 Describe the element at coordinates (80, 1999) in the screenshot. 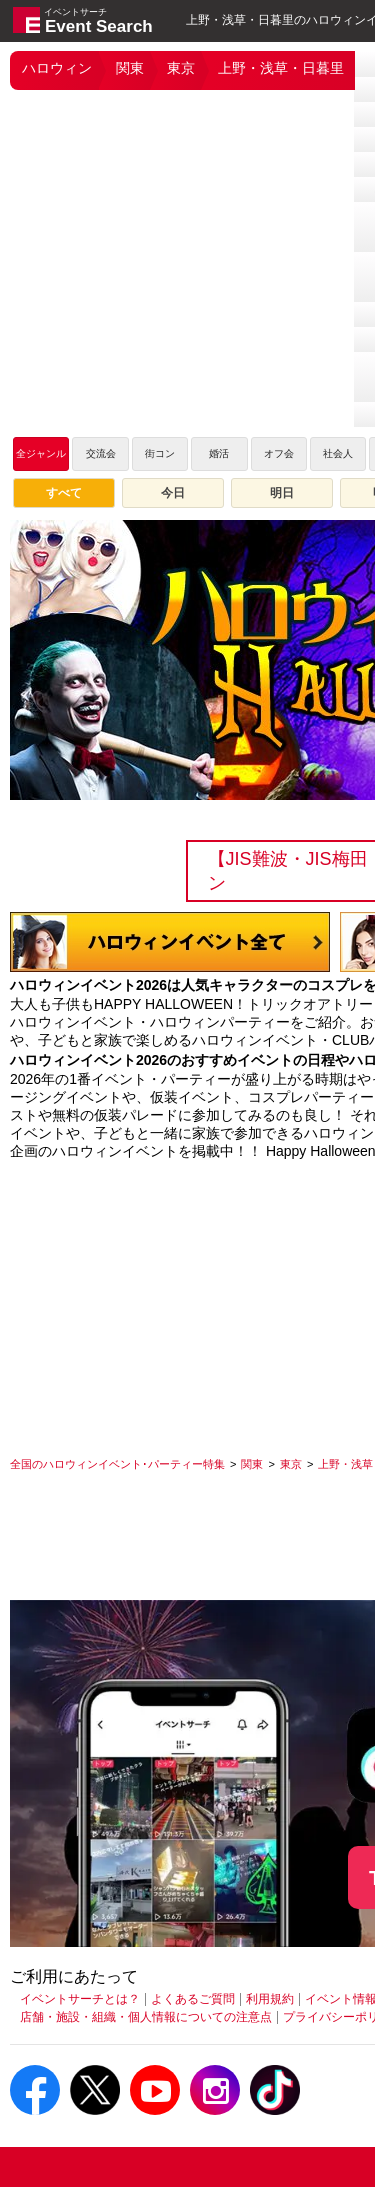

I see `イベントサーチとは？` at that location.